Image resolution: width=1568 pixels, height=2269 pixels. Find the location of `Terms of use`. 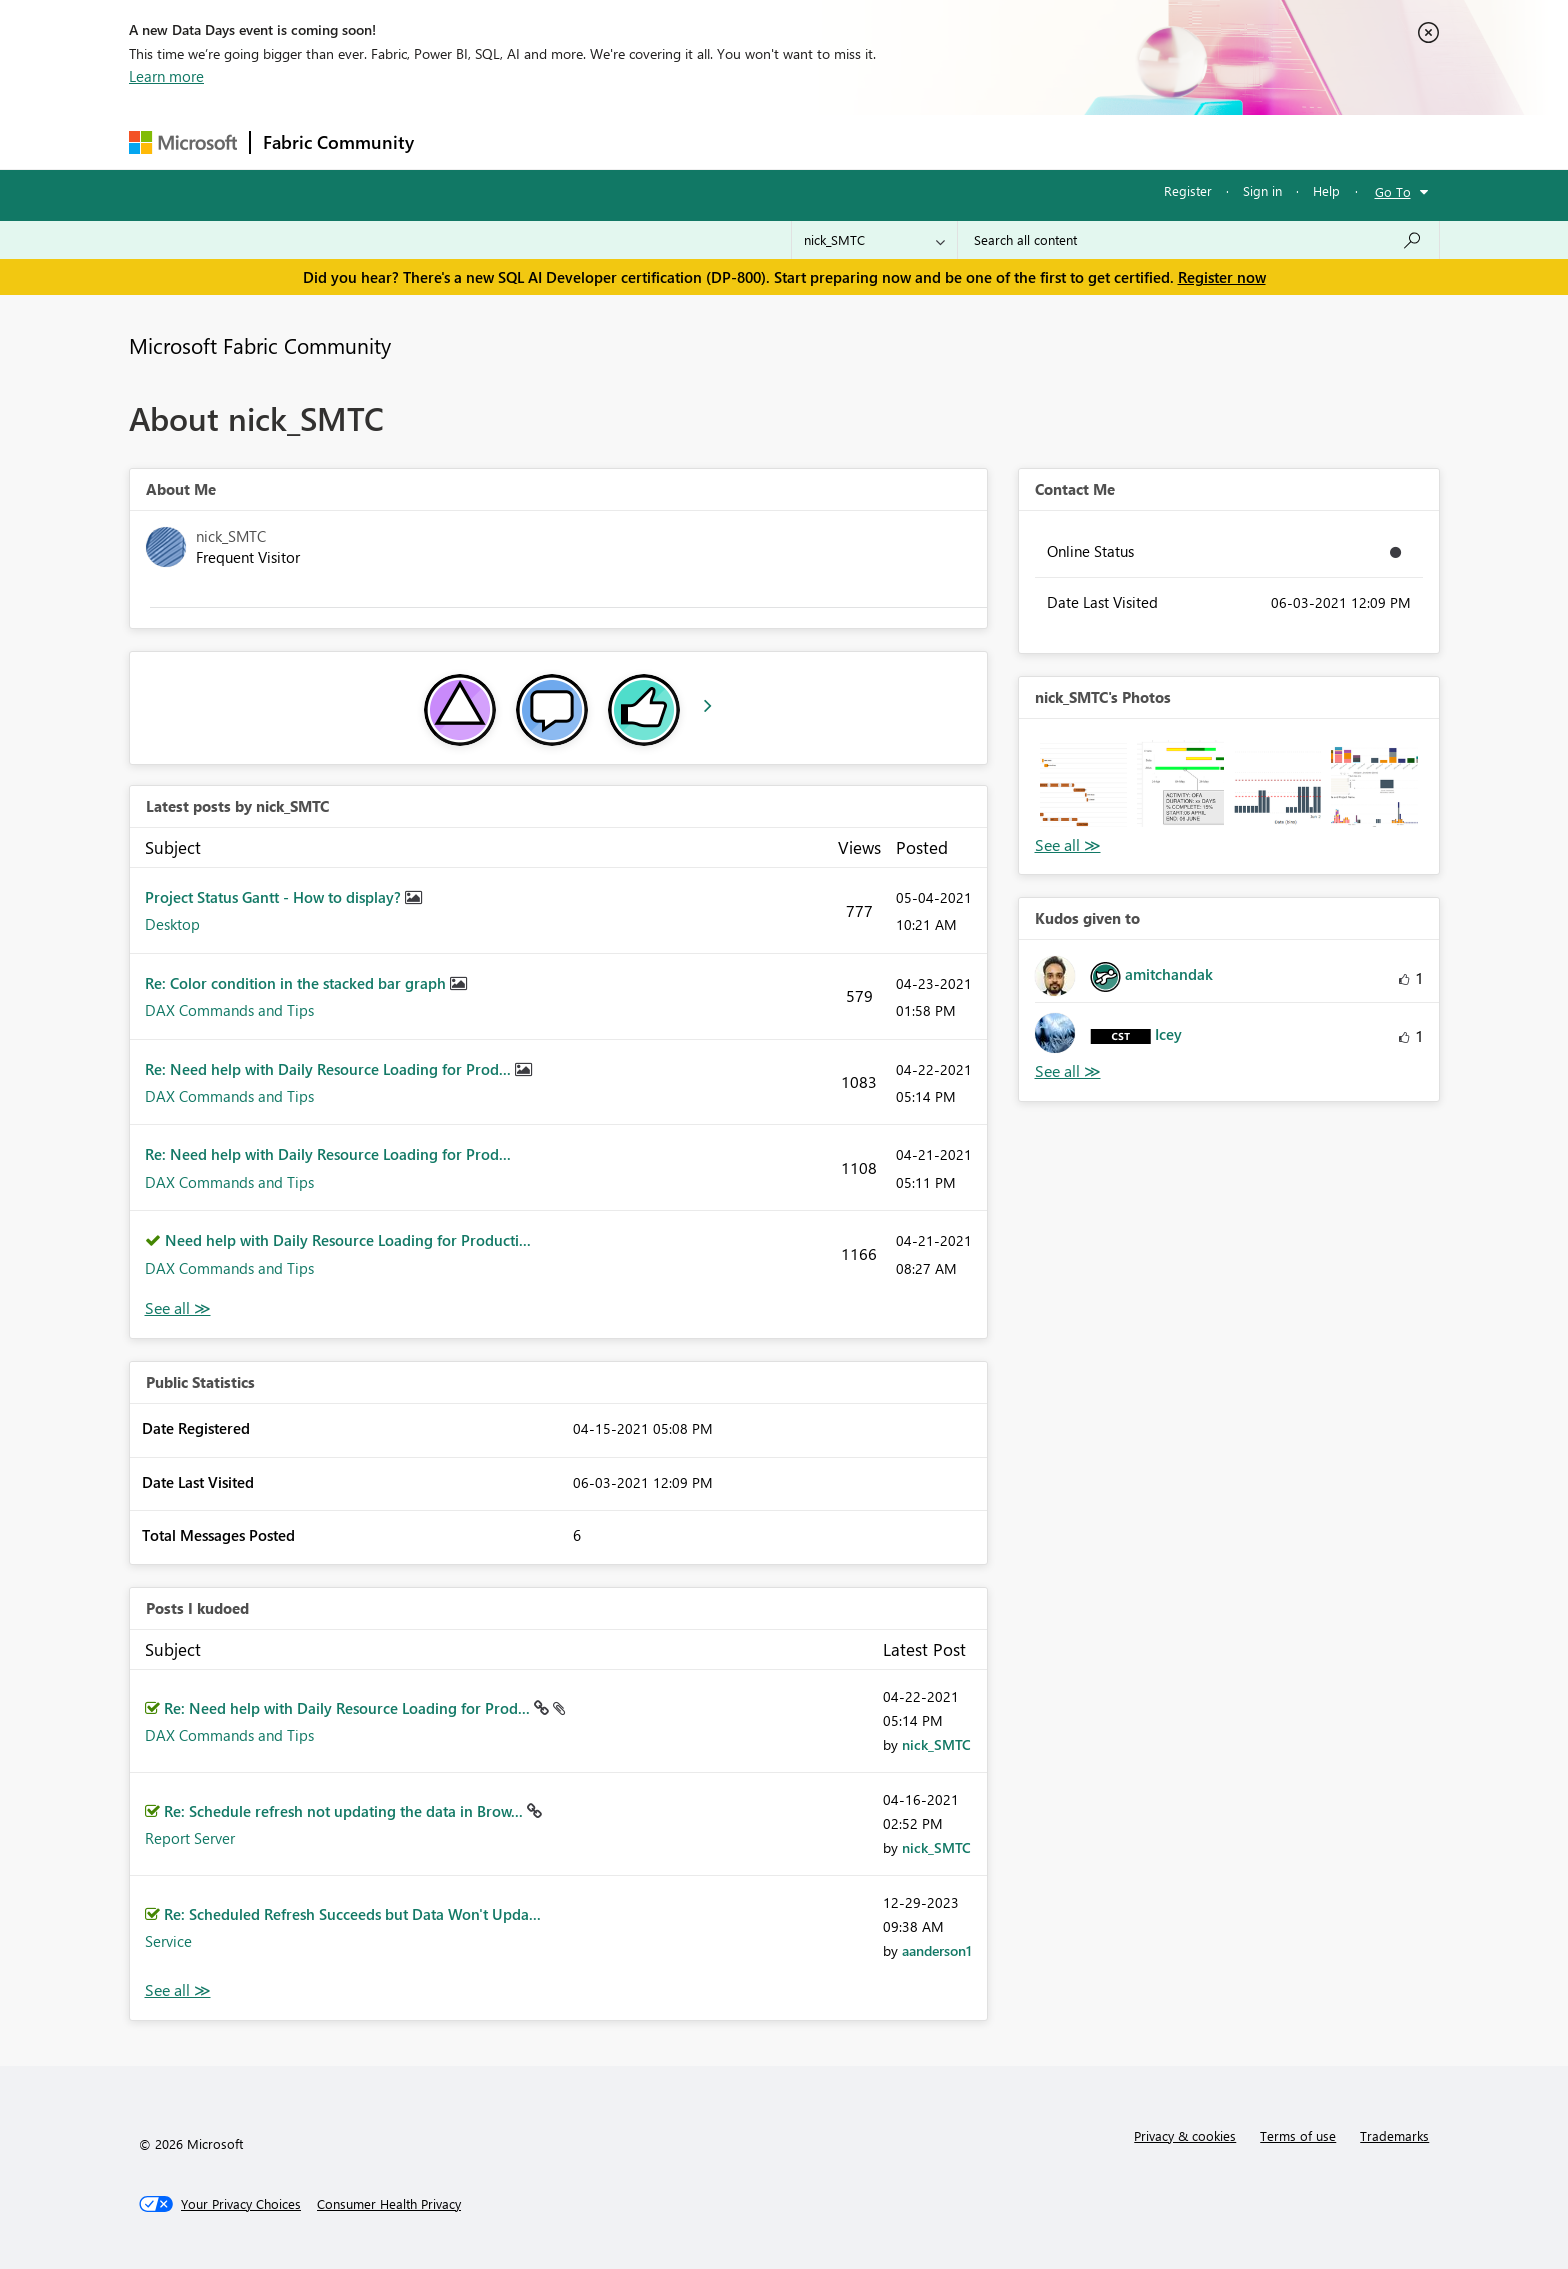

Terms of use is located at coordinates (1298, 2135).